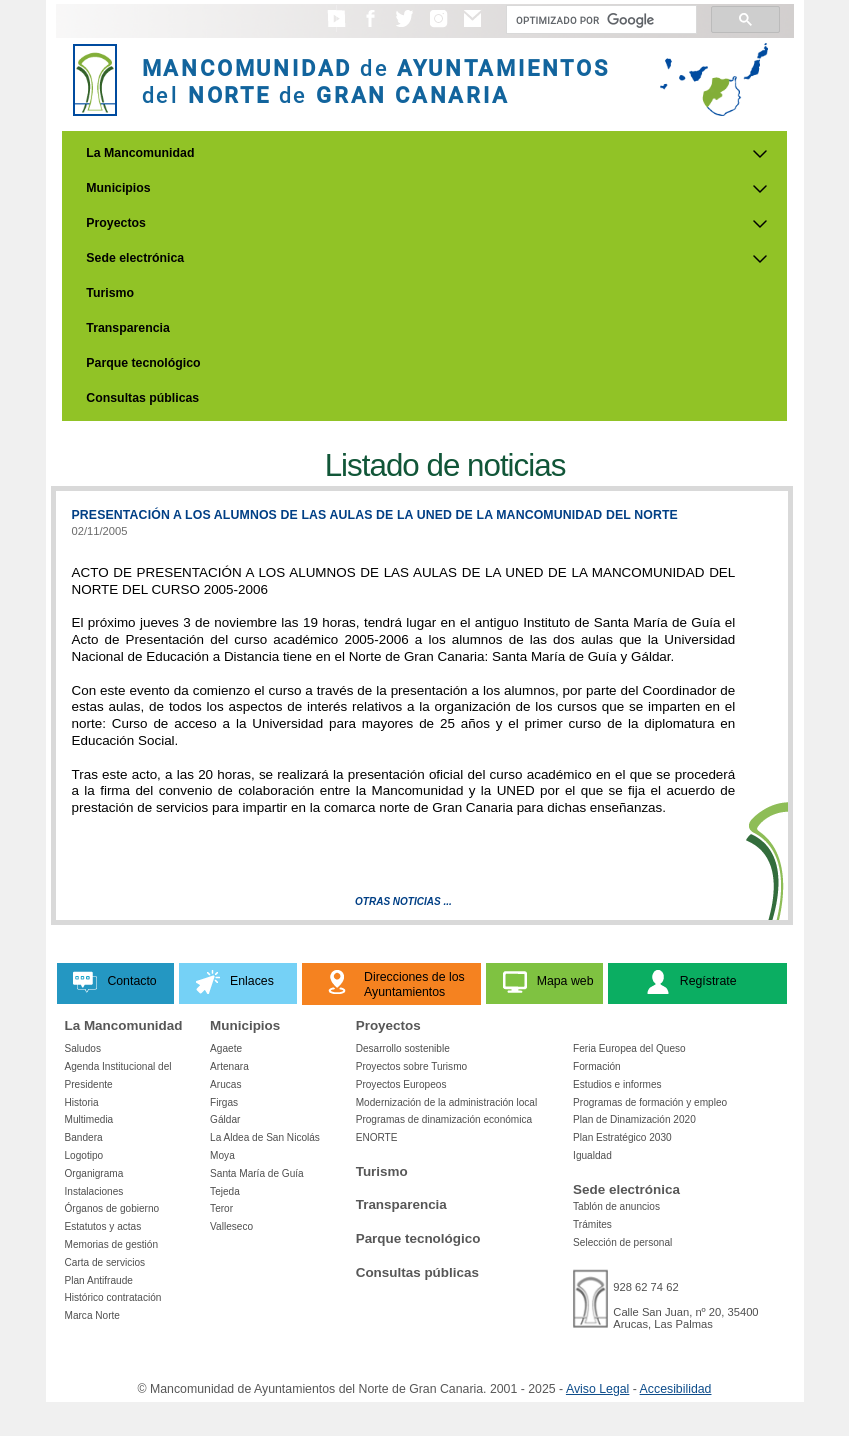  Describe the element at coordinates (113, 1297) in the screenshot. I see `Histórico contratación` at that location.